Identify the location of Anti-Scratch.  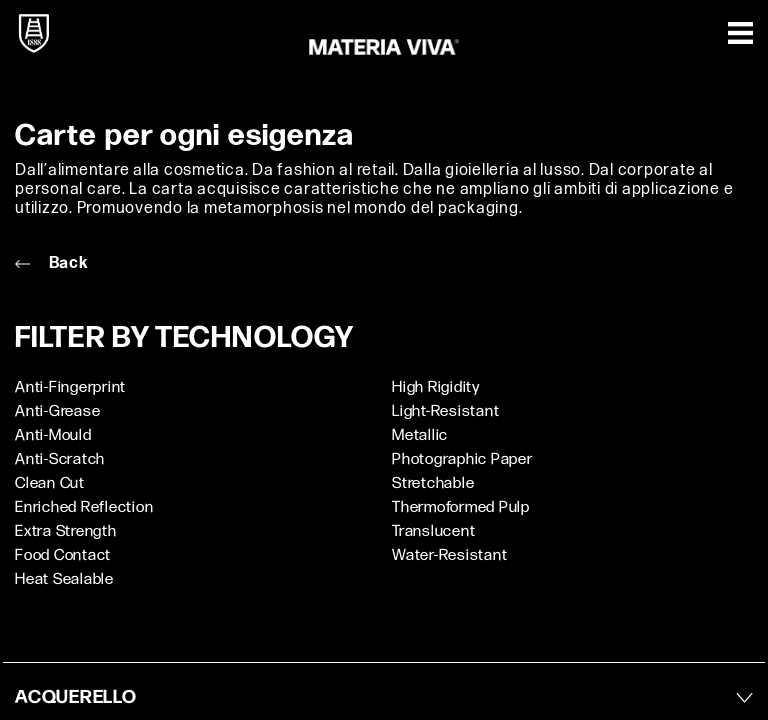
(60, 459).